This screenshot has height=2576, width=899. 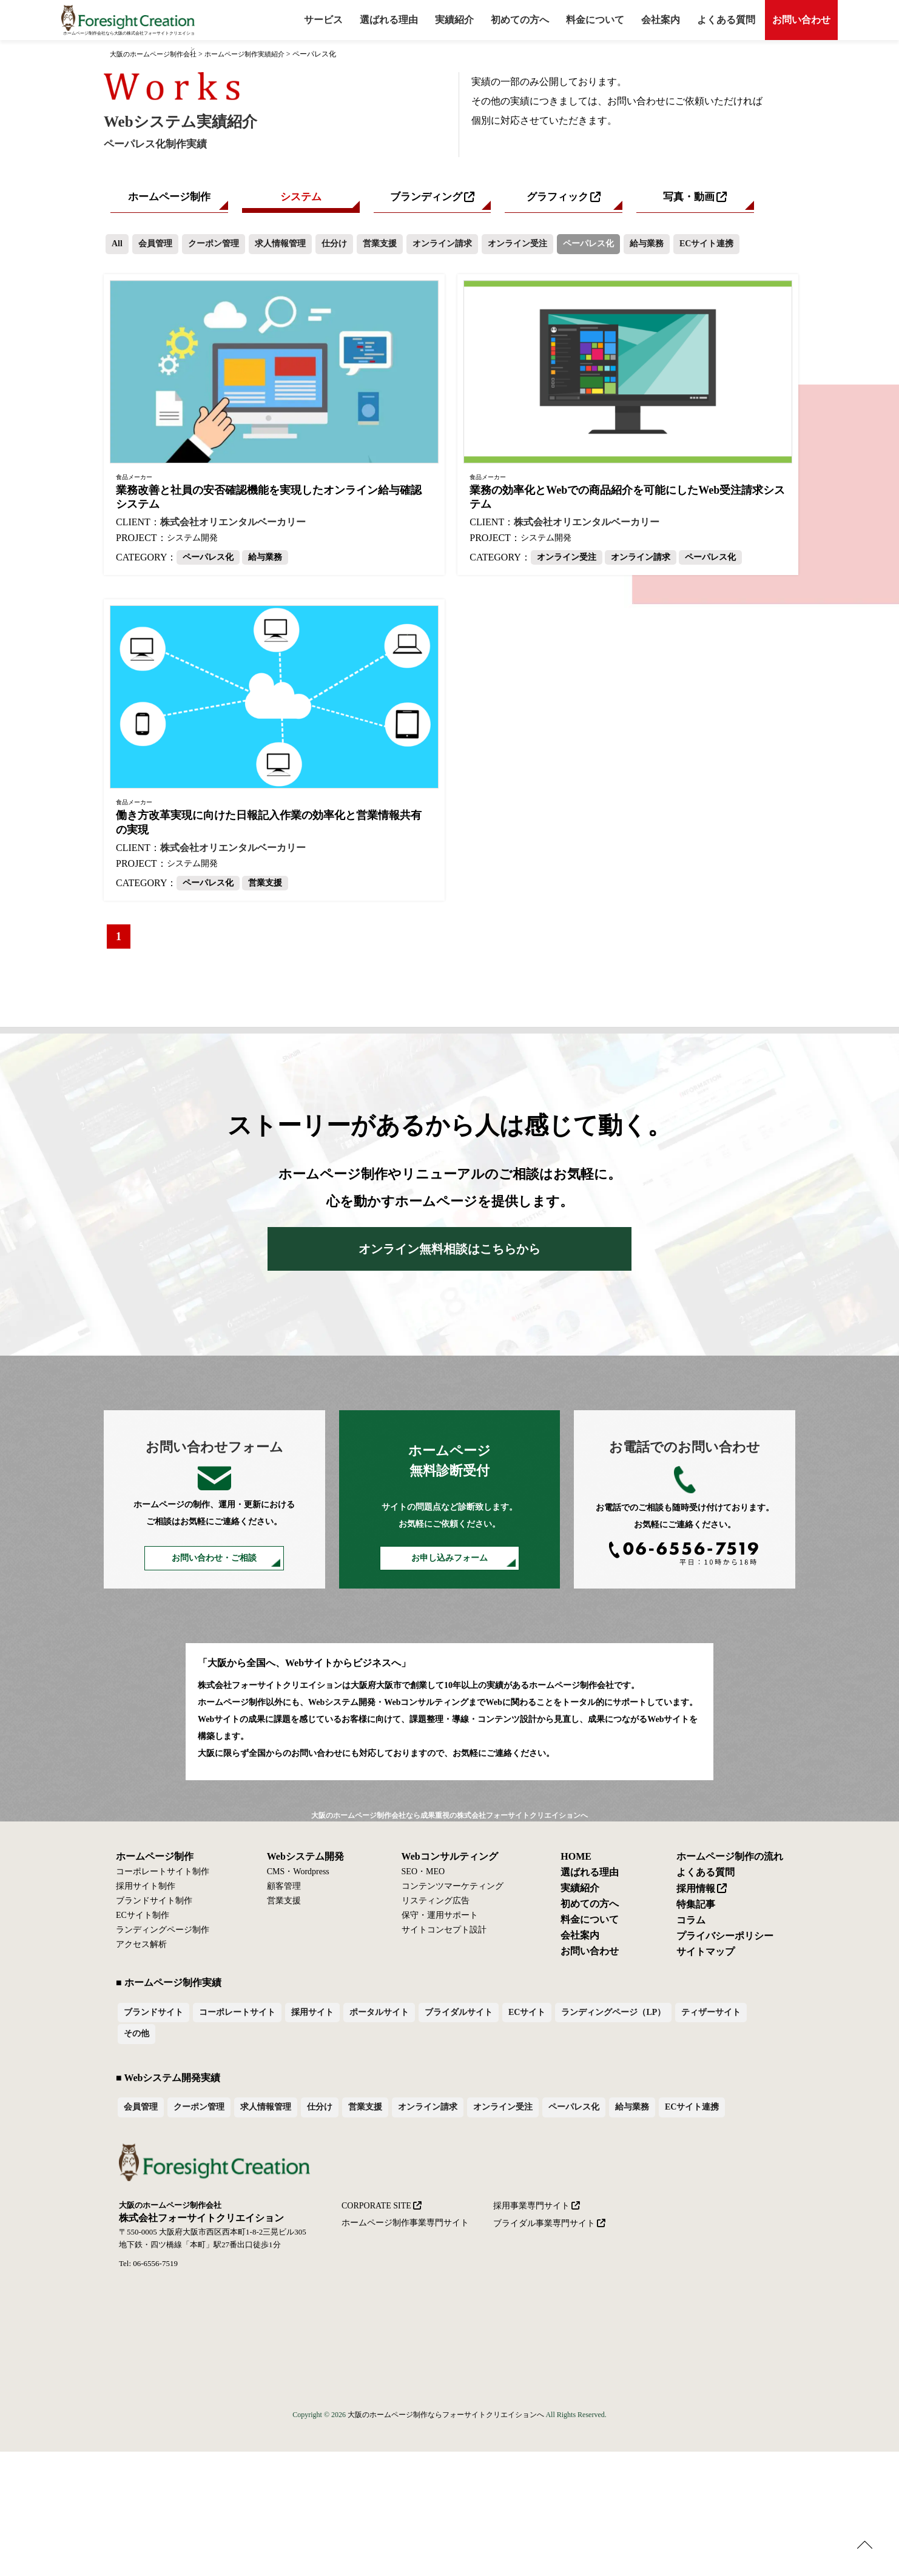 What do you see at coordinates (705, 1956) in the screenshot?
I see `サイトマップ` at bounding box center [705, 1956].